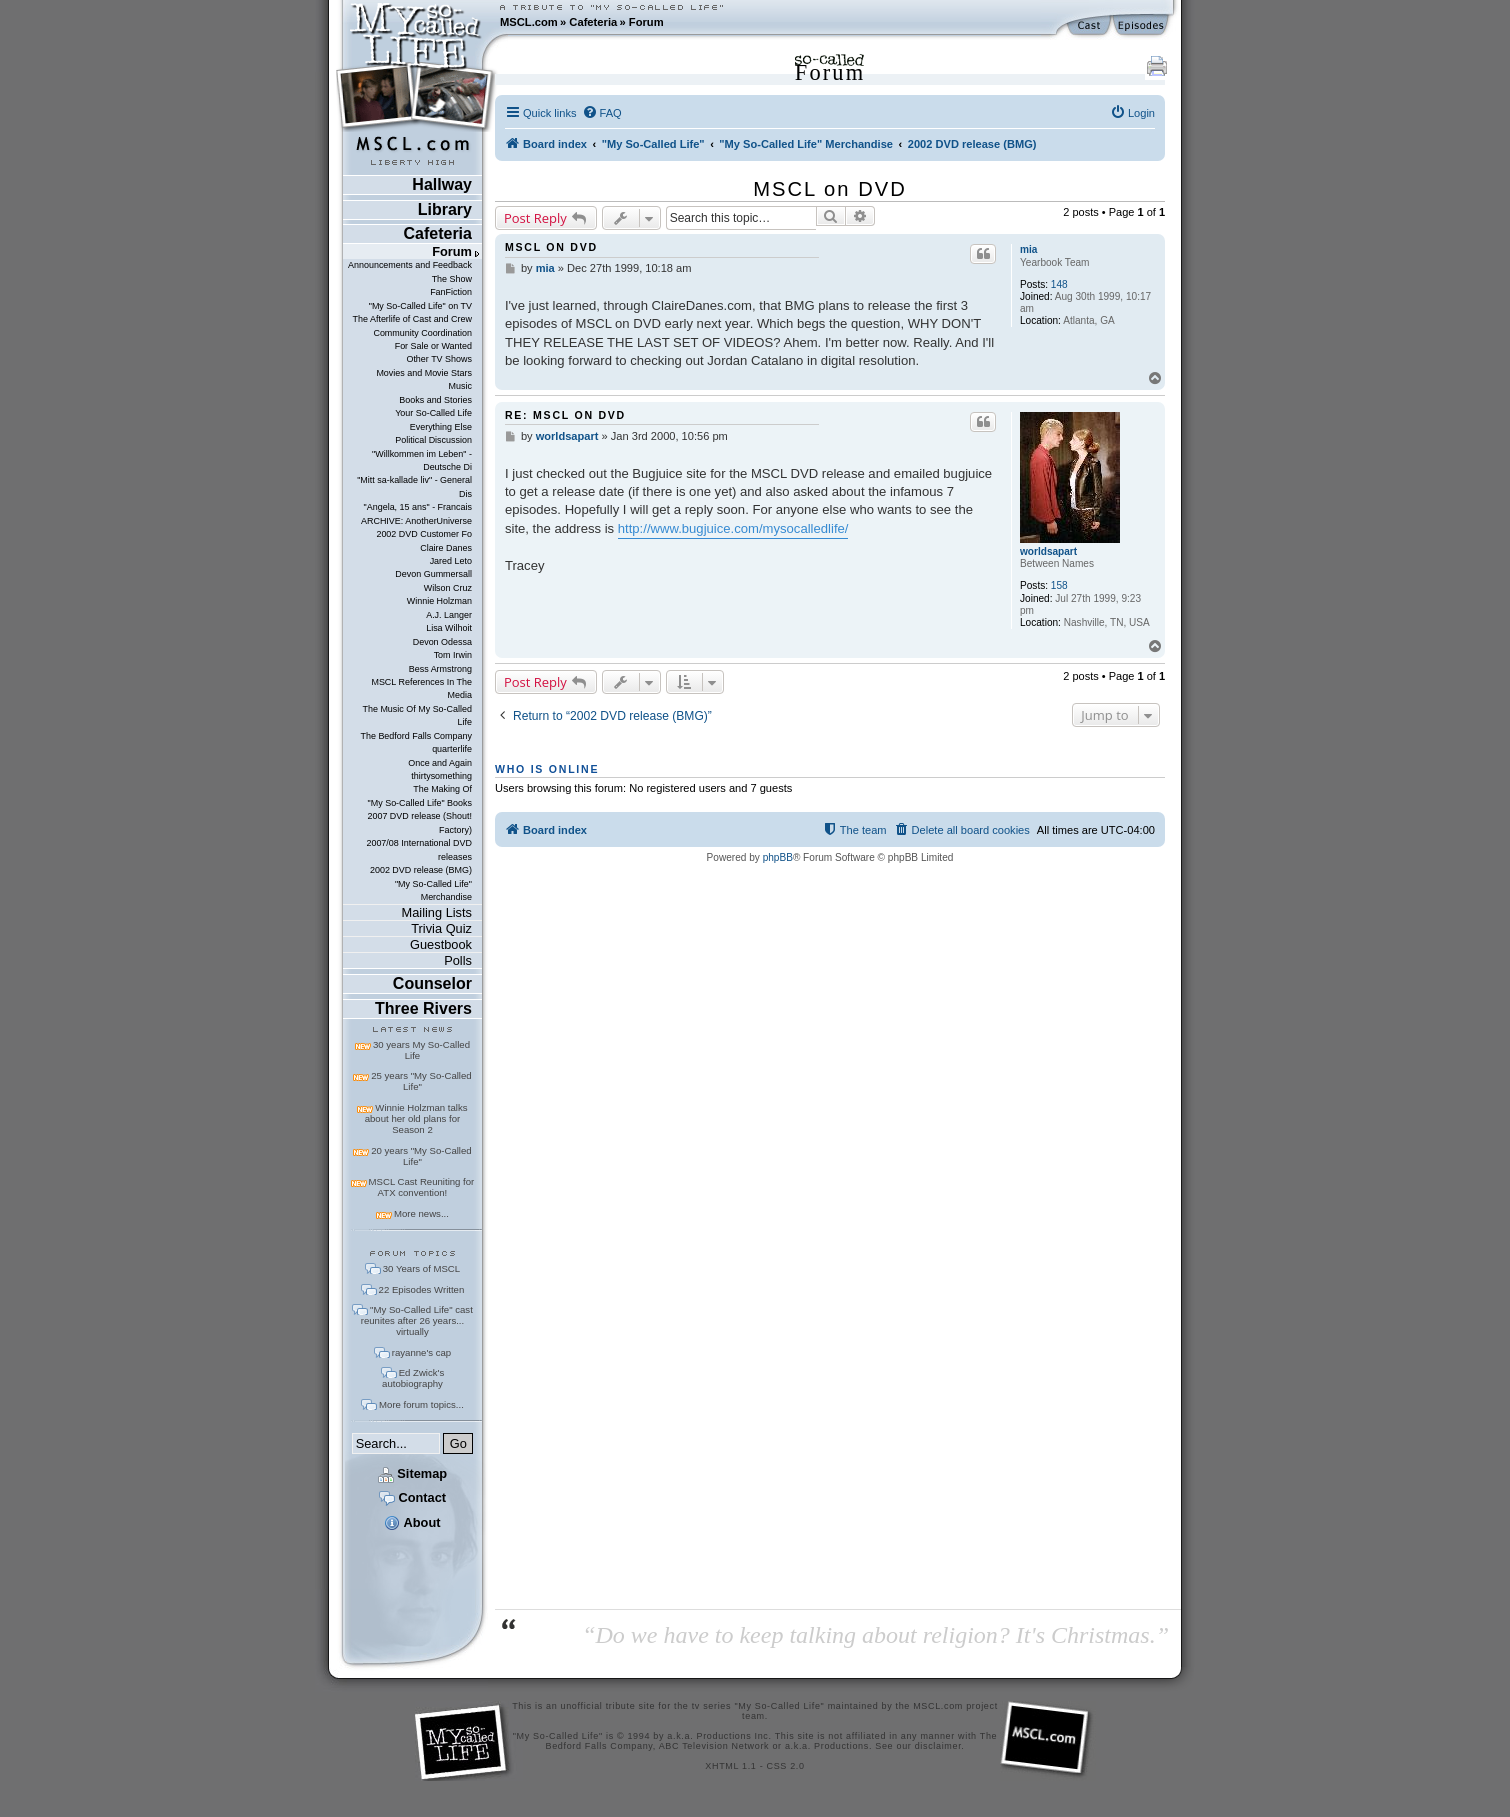 The image size is (1510, 1817). Describe the element at coordinates (786, 1766) in the screenshot. I see `CSS 2.0` at that location.